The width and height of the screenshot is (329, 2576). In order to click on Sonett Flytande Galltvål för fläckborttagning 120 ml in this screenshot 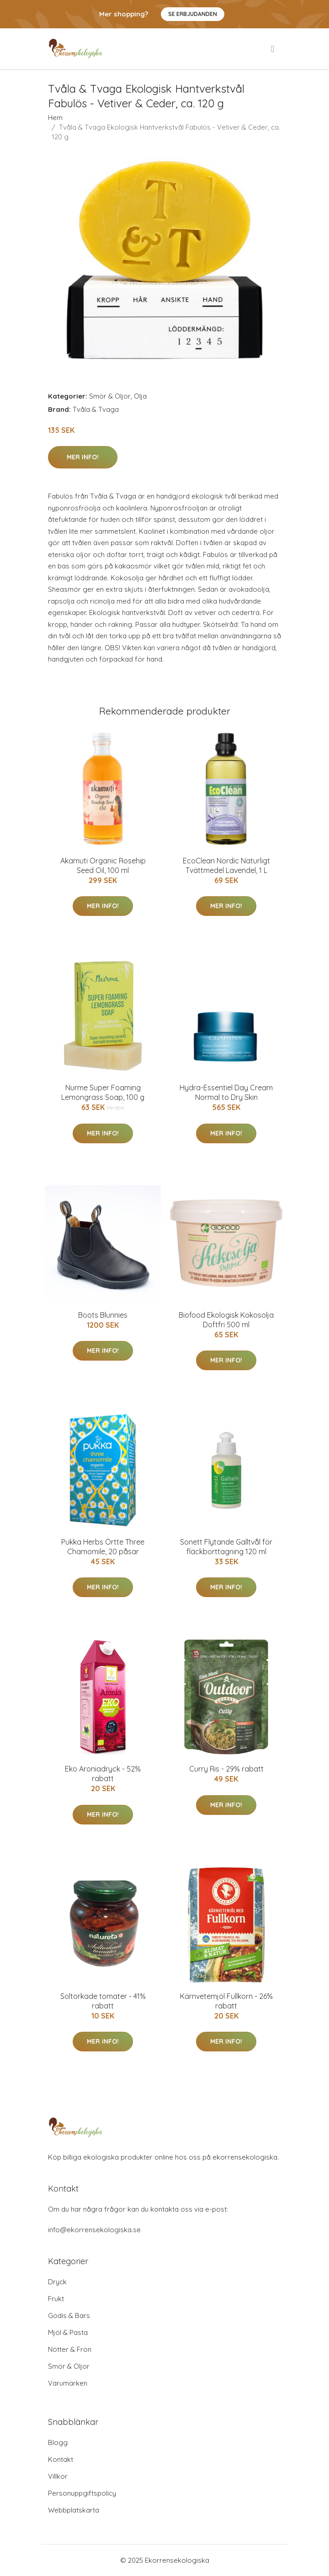, I will do `click(226, 1546)`.